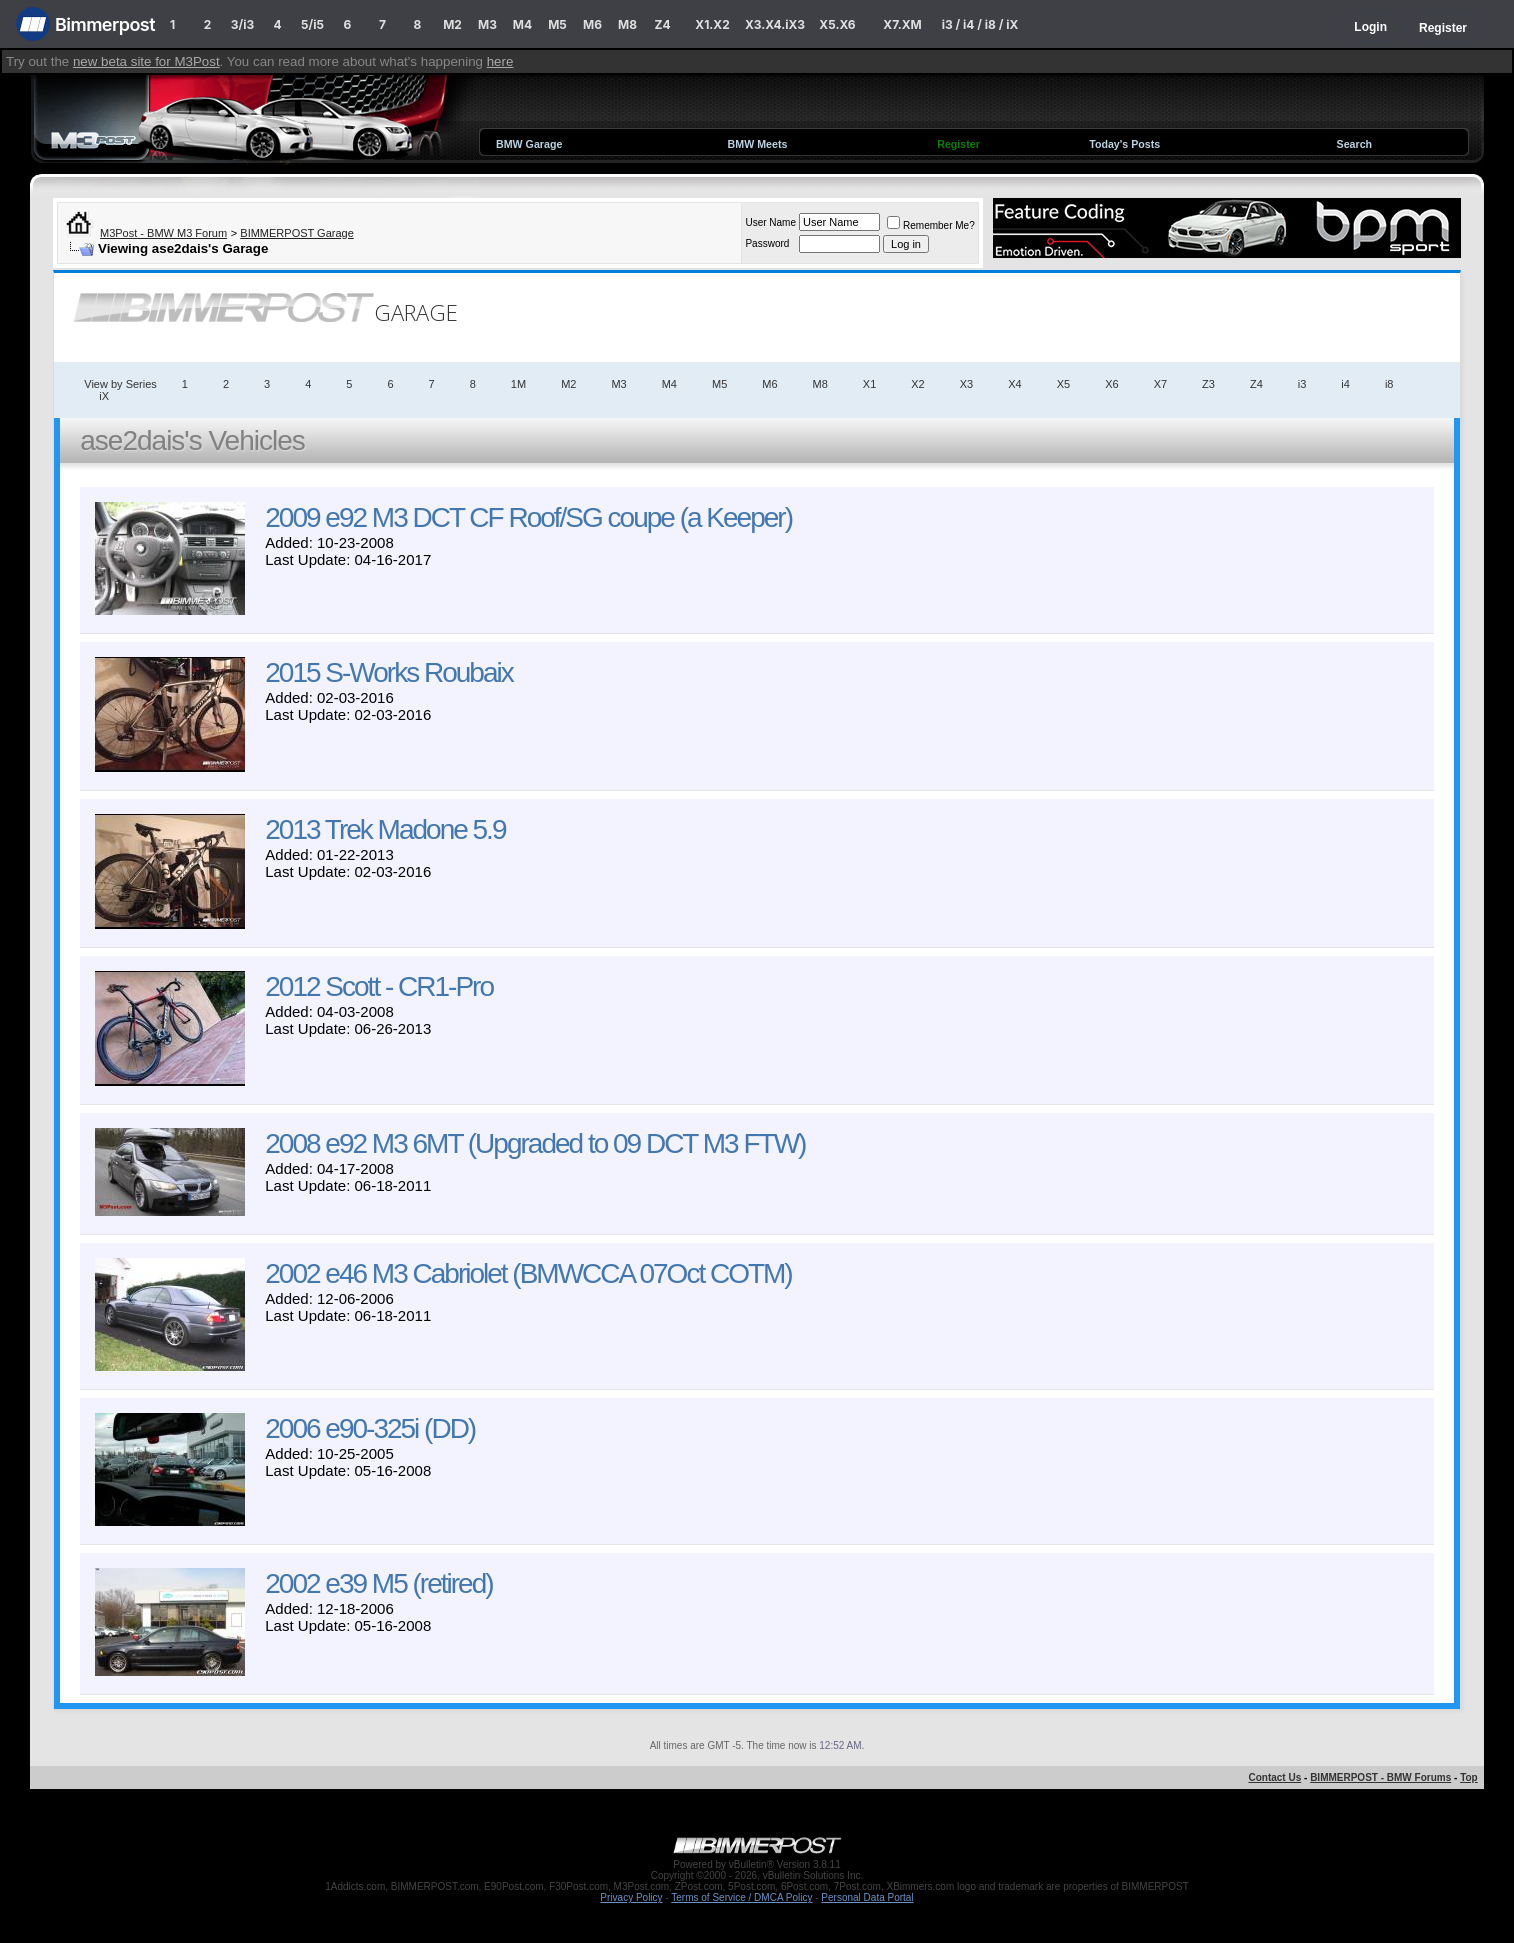 The height and width of the screenshot is (1943, 1514). Describe the element at coordinates (522, 24) in the screenshot. I see `M4` at that location.